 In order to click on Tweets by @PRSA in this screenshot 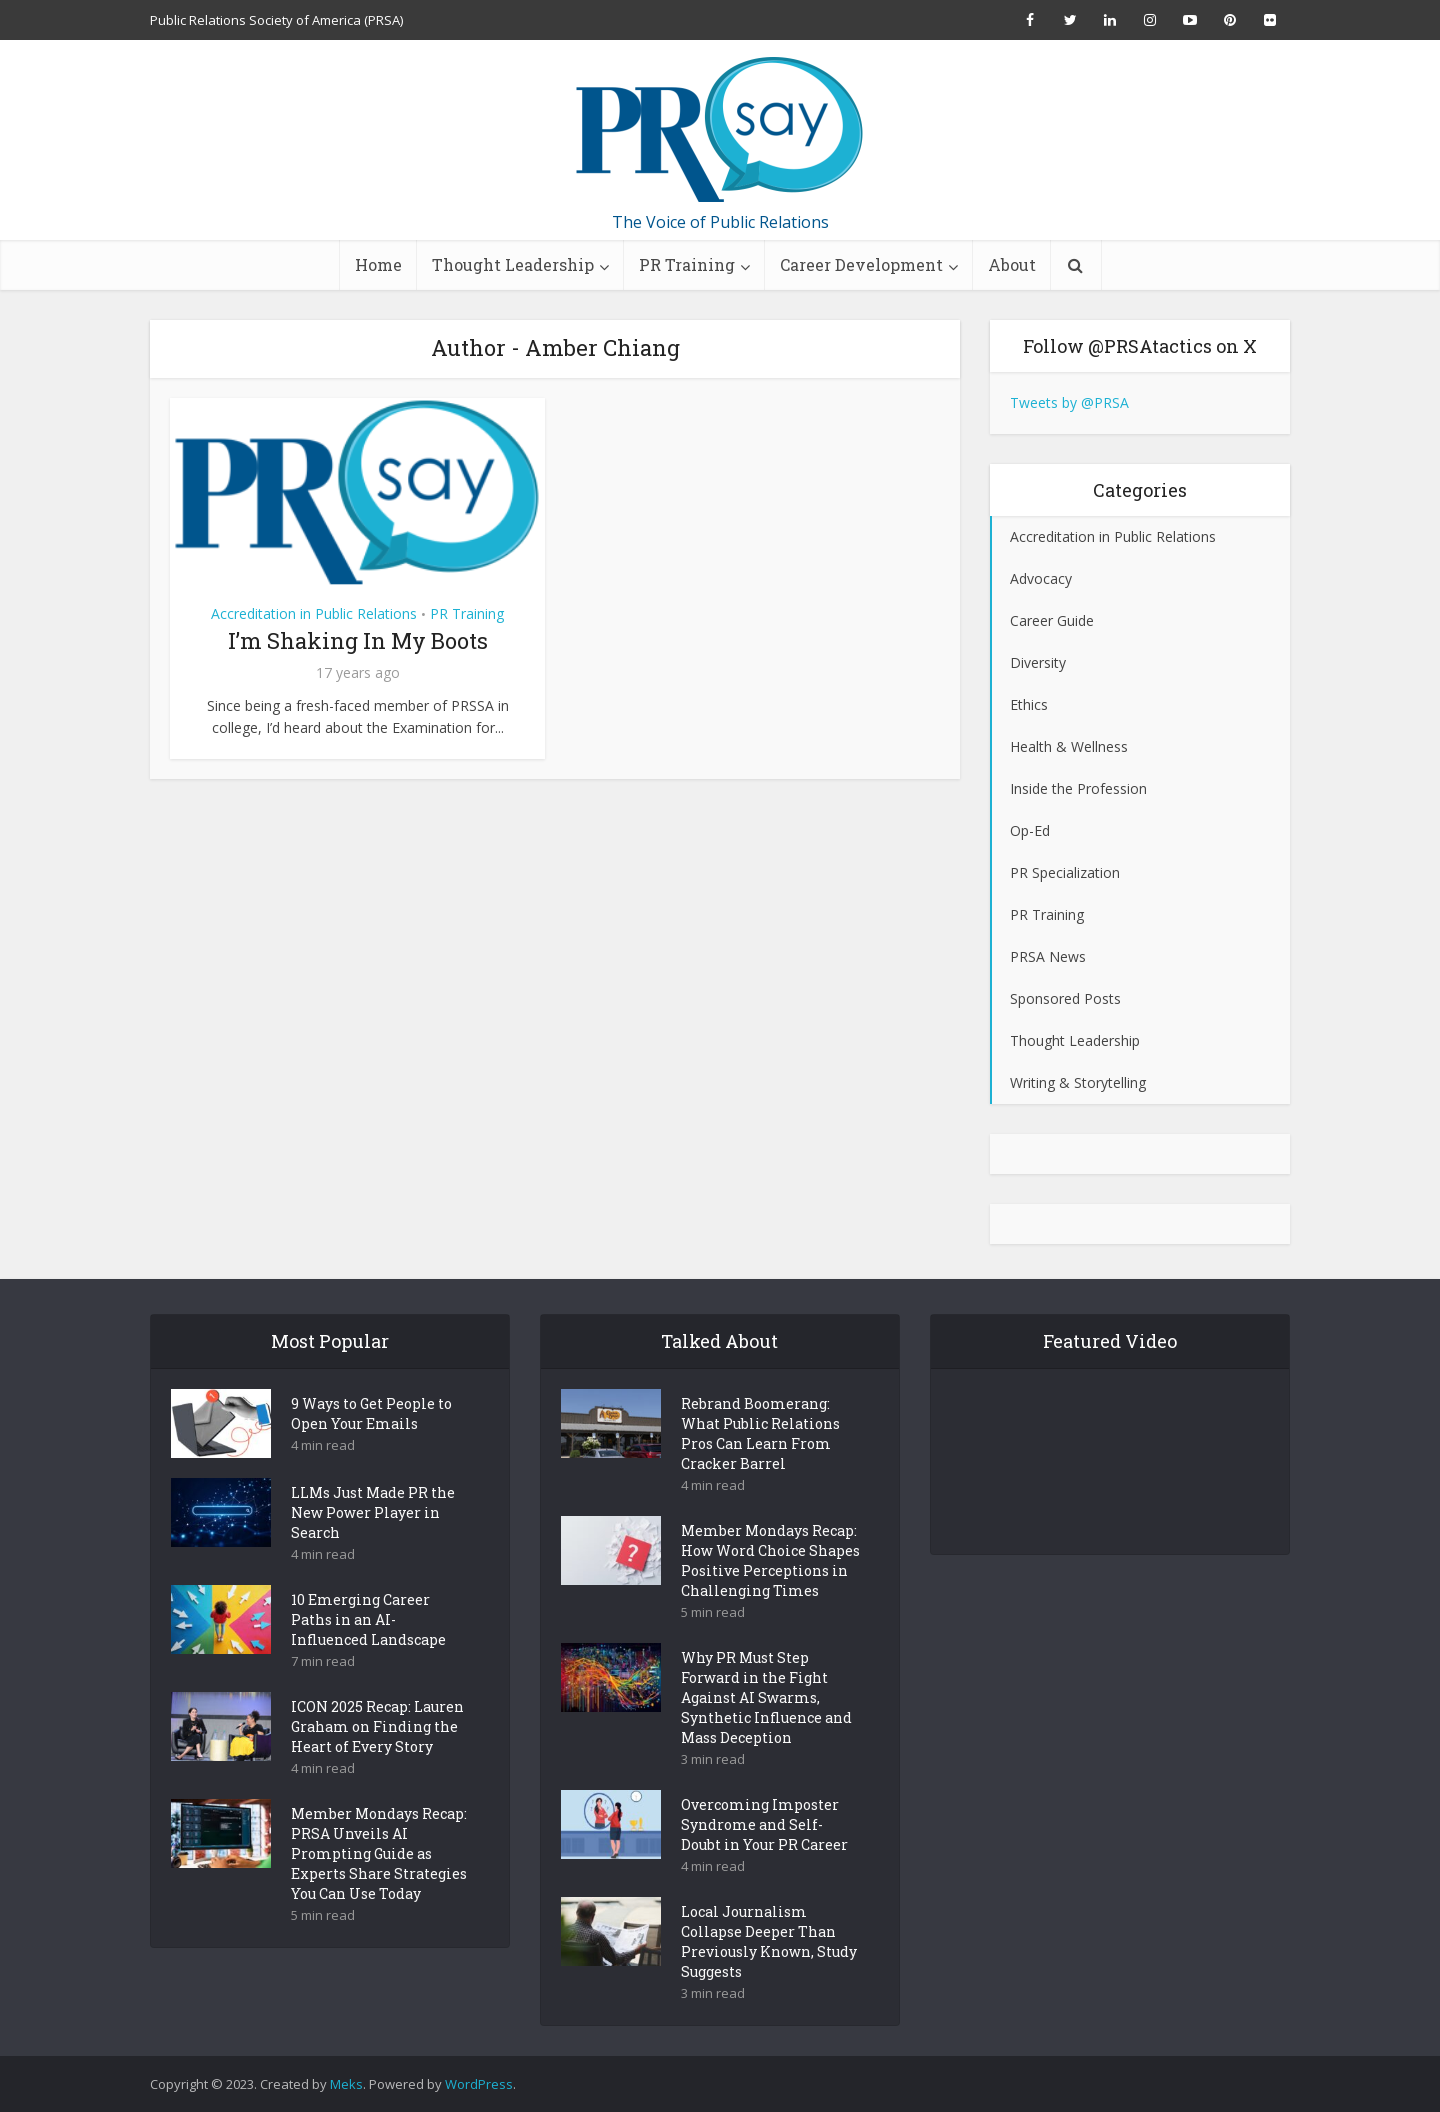, I will do `click(1069, 402)`.